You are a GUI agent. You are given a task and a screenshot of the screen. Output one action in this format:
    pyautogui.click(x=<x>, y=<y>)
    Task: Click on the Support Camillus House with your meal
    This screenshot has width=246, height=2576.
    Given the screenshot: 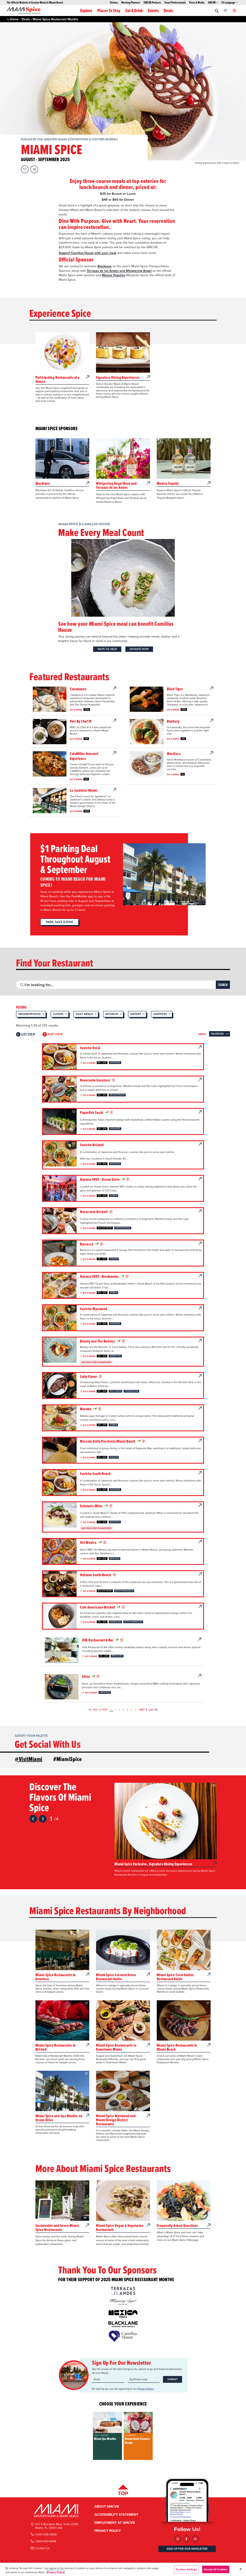 What is the action you would take?
    pyautogui.click(x=87, y=252)
    